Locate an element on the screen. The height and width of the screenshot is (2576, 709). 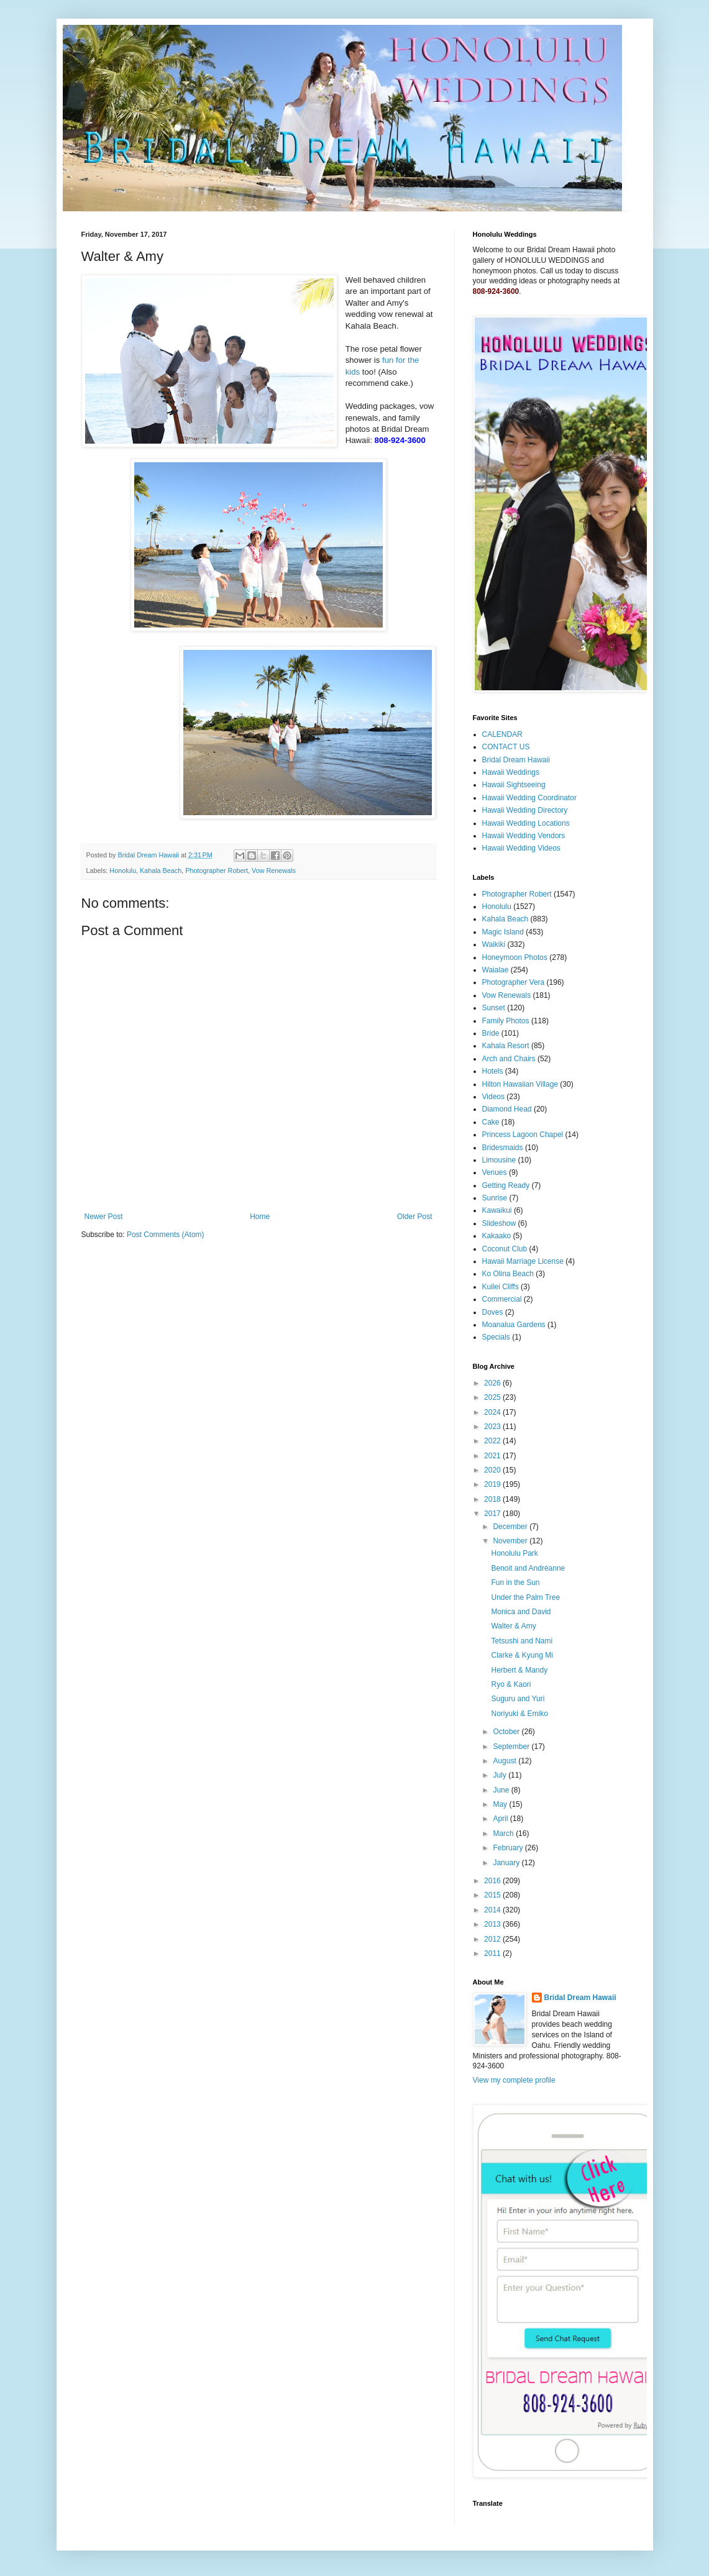
Specials is located at coordinates (496, 1337).